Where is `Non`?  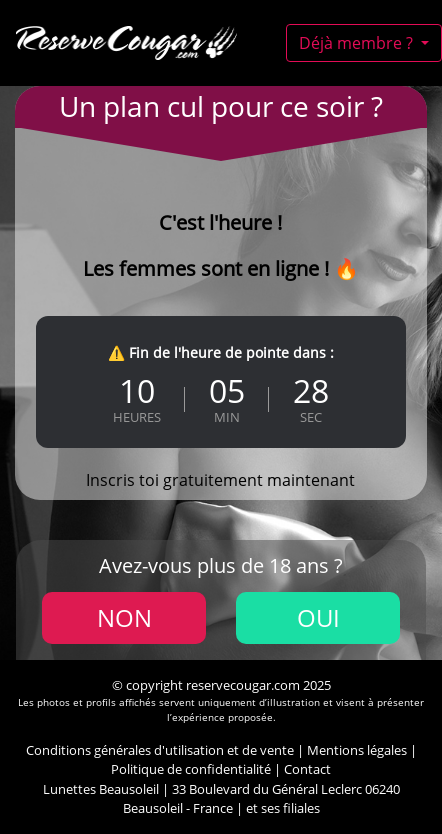 Non is located at coordinates (124, 617).